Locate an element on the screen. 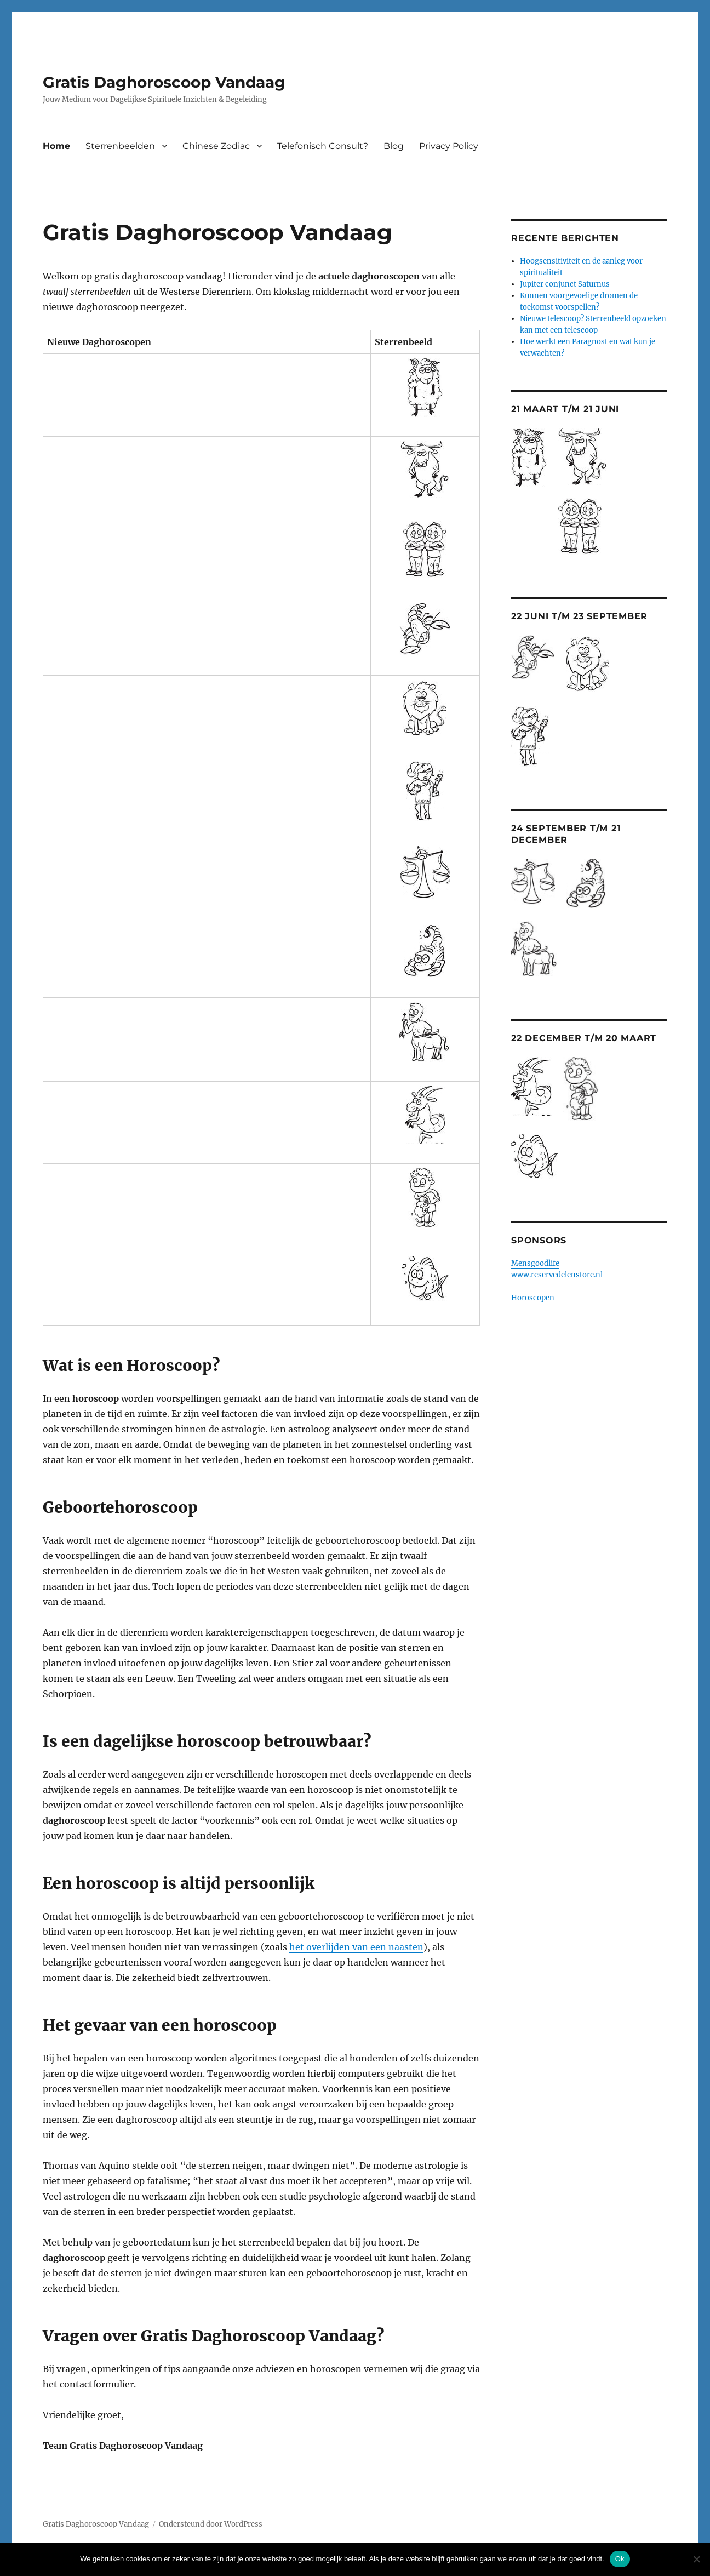 The height and width of the screenshot is (2576, 710). Horoscopen is located at coordinates (532, 1298).